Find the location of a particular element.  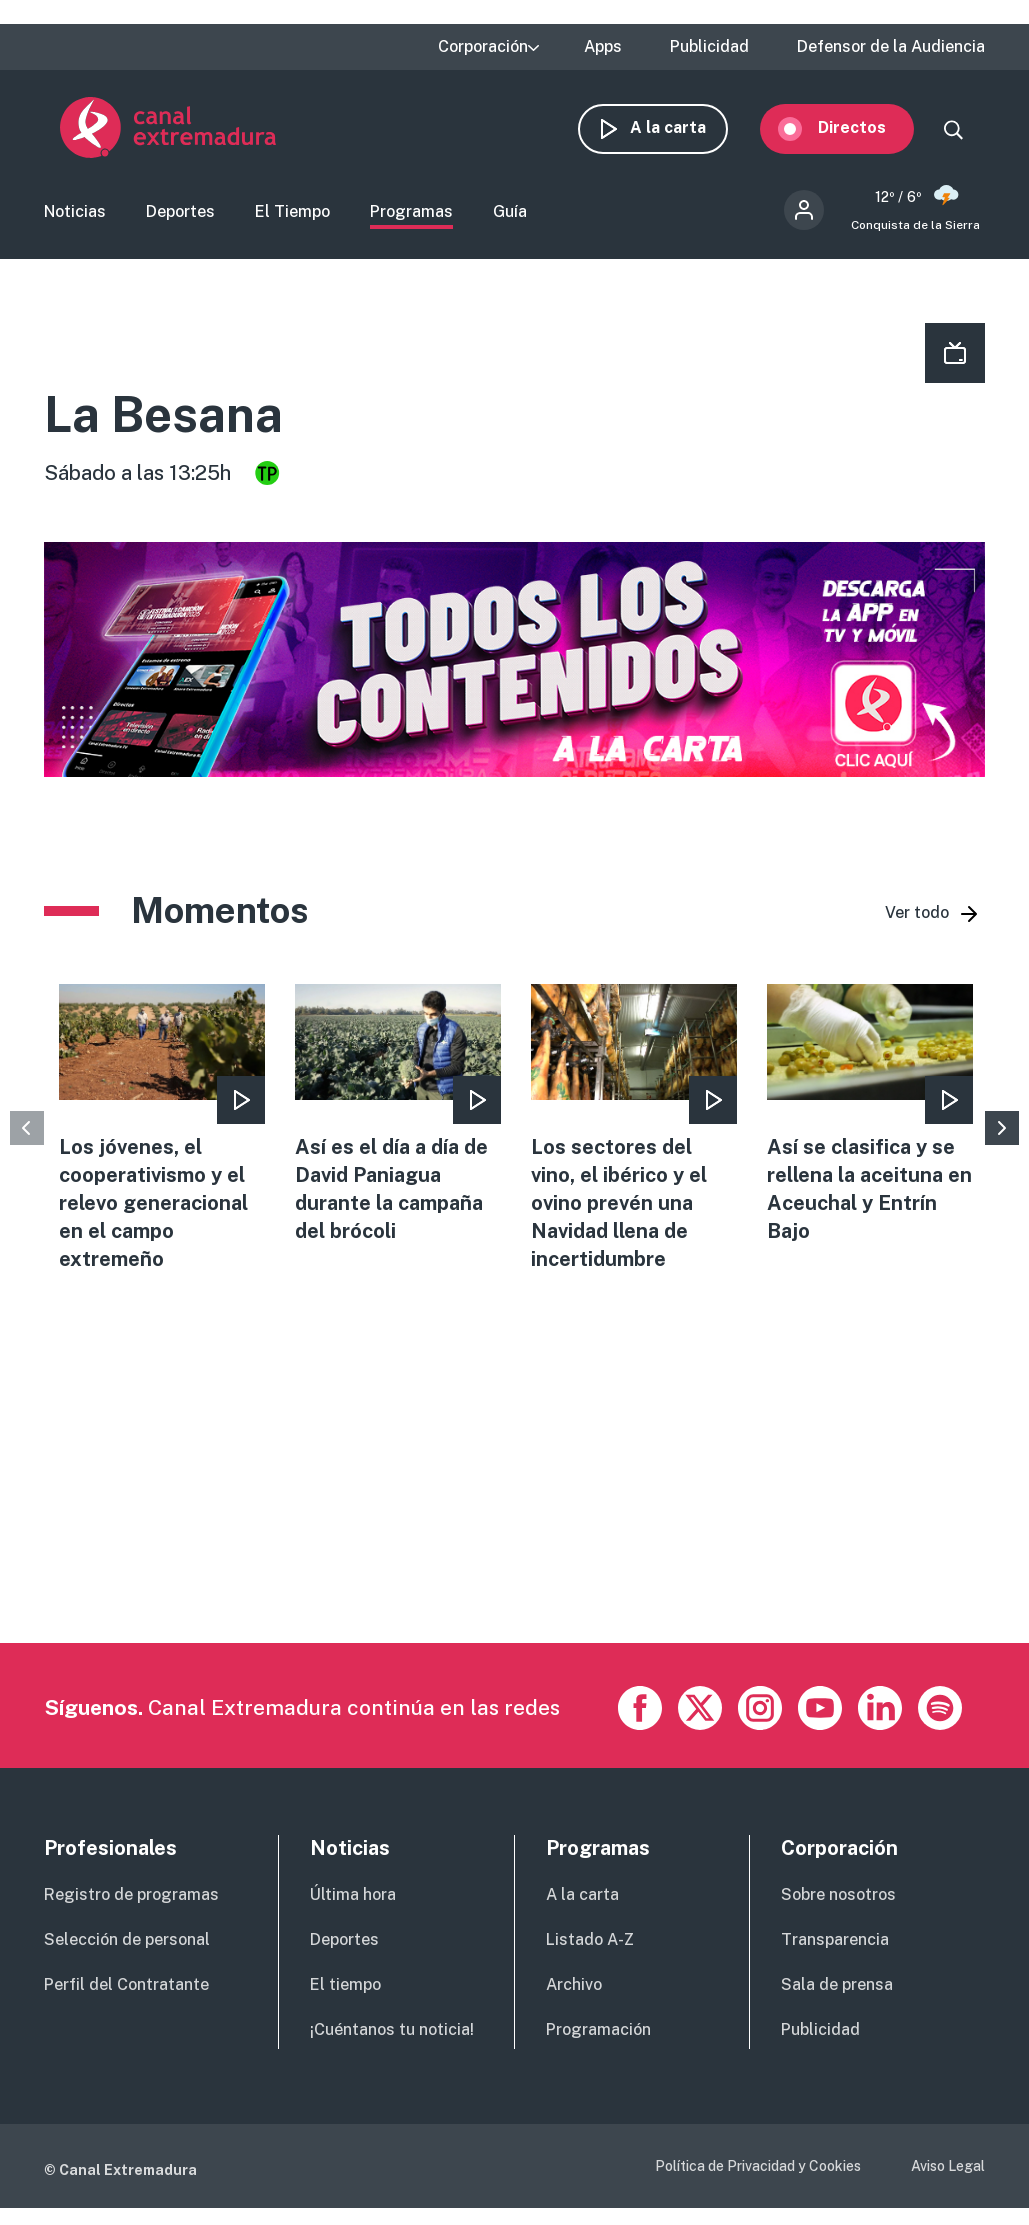

view is located at coordinates (162, 1130).